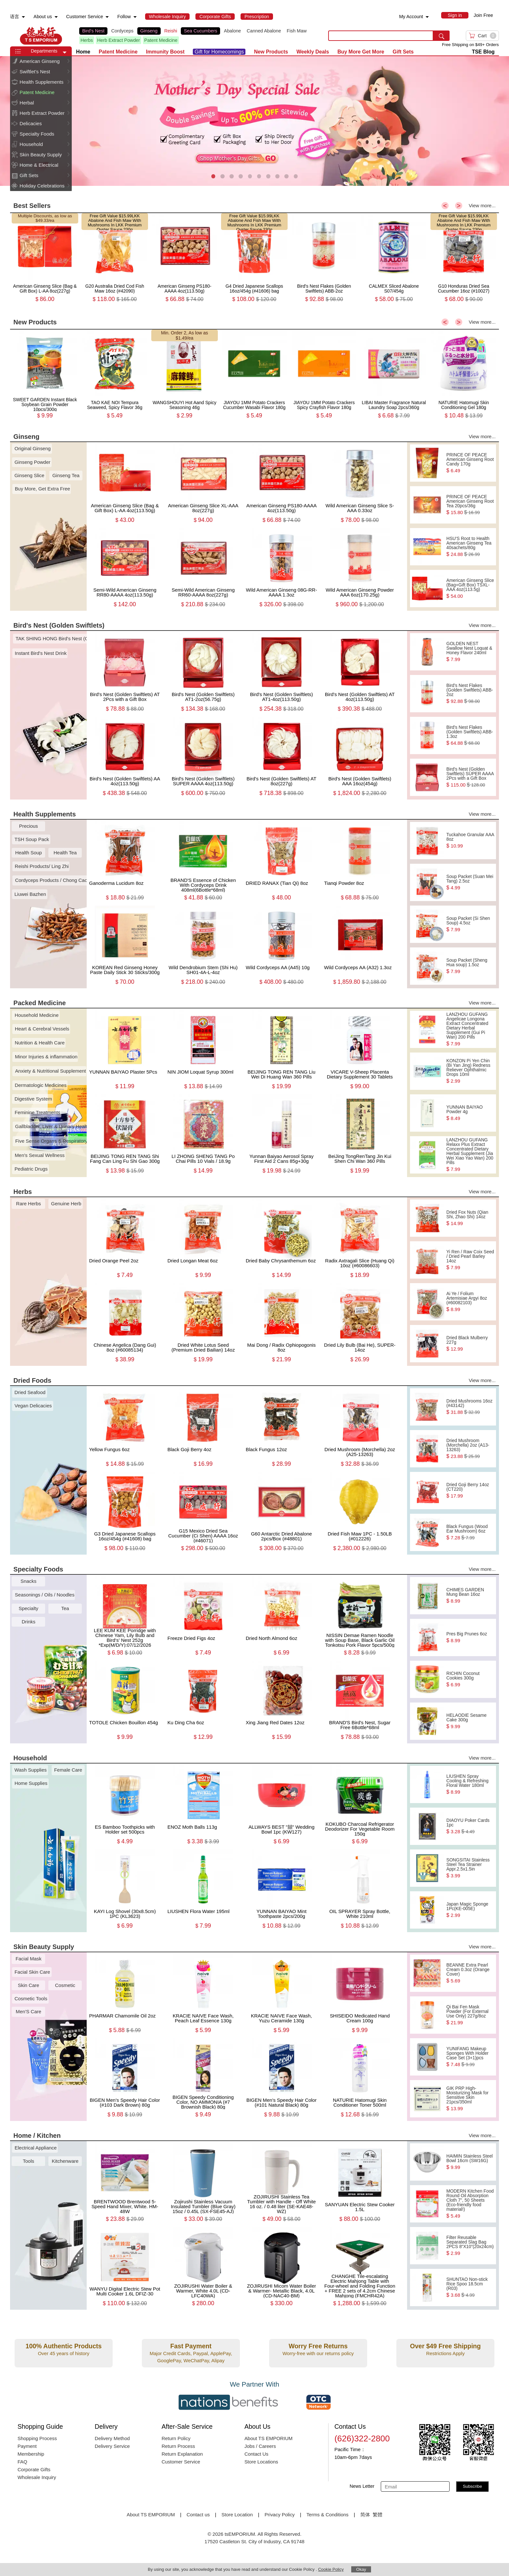 The height and width of the screenshot is (2576, 509). I want to click on CHIMES GARDEN Mung Bean 16oz, so click(470, 1595).